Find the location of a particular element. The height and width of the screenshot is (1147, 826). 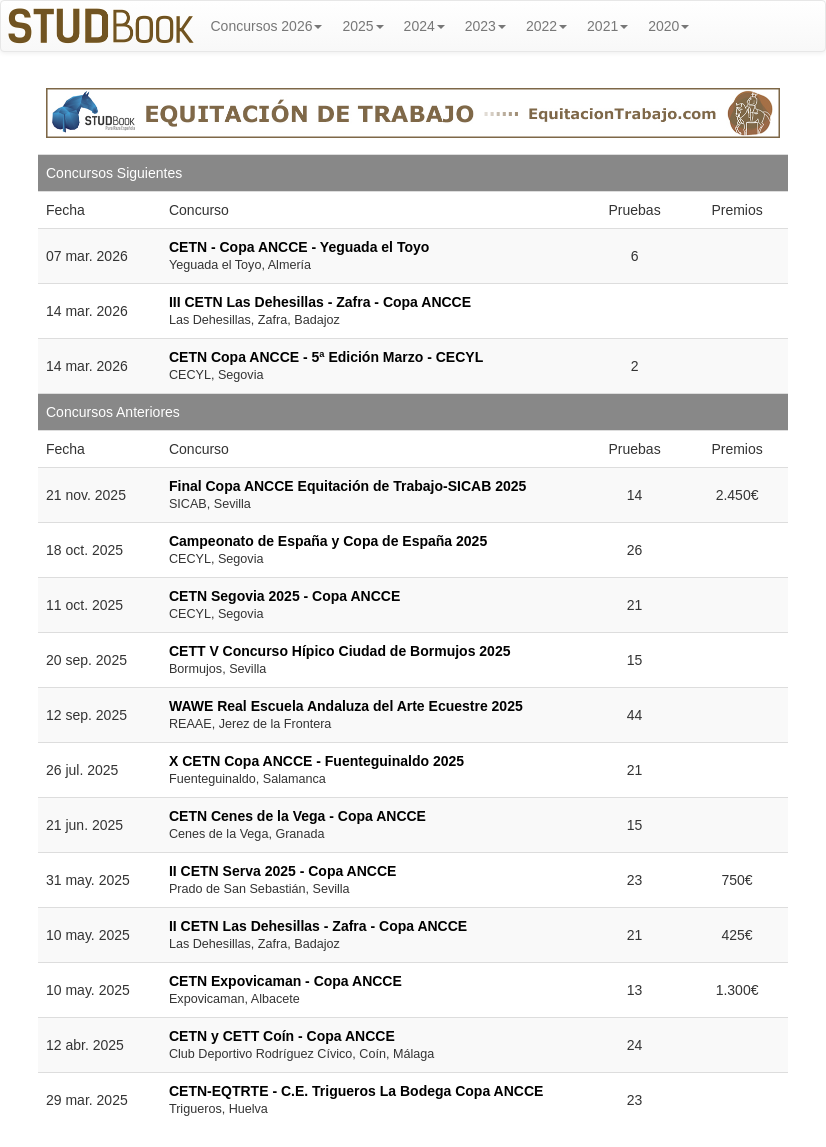

CETN Cenes de la Vega - Copa ANCCE is located at coordinates (297, 816).